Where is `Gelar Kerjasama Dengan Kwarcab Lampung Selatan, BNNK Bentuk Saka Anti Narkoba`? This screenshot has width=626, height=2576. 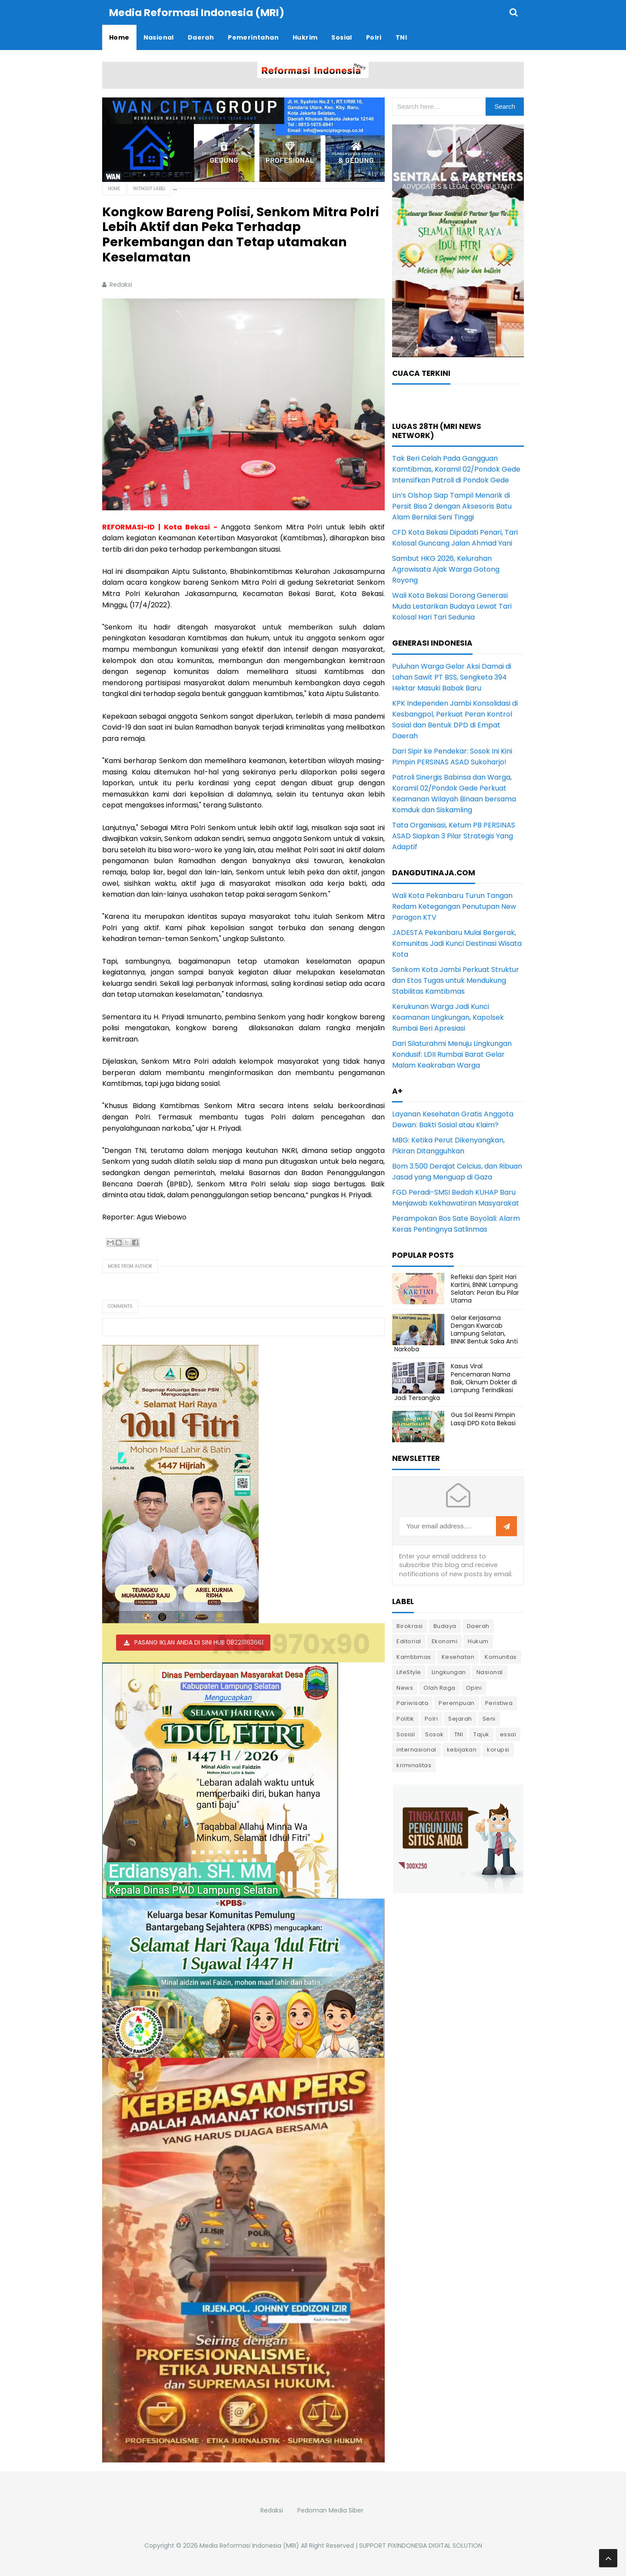 Gelar Kerjasama Dengan Kwarcab Lampung Selatan, BNNK Bentuk Saka Anti Narkoba is located at coordinates (456, 1333).